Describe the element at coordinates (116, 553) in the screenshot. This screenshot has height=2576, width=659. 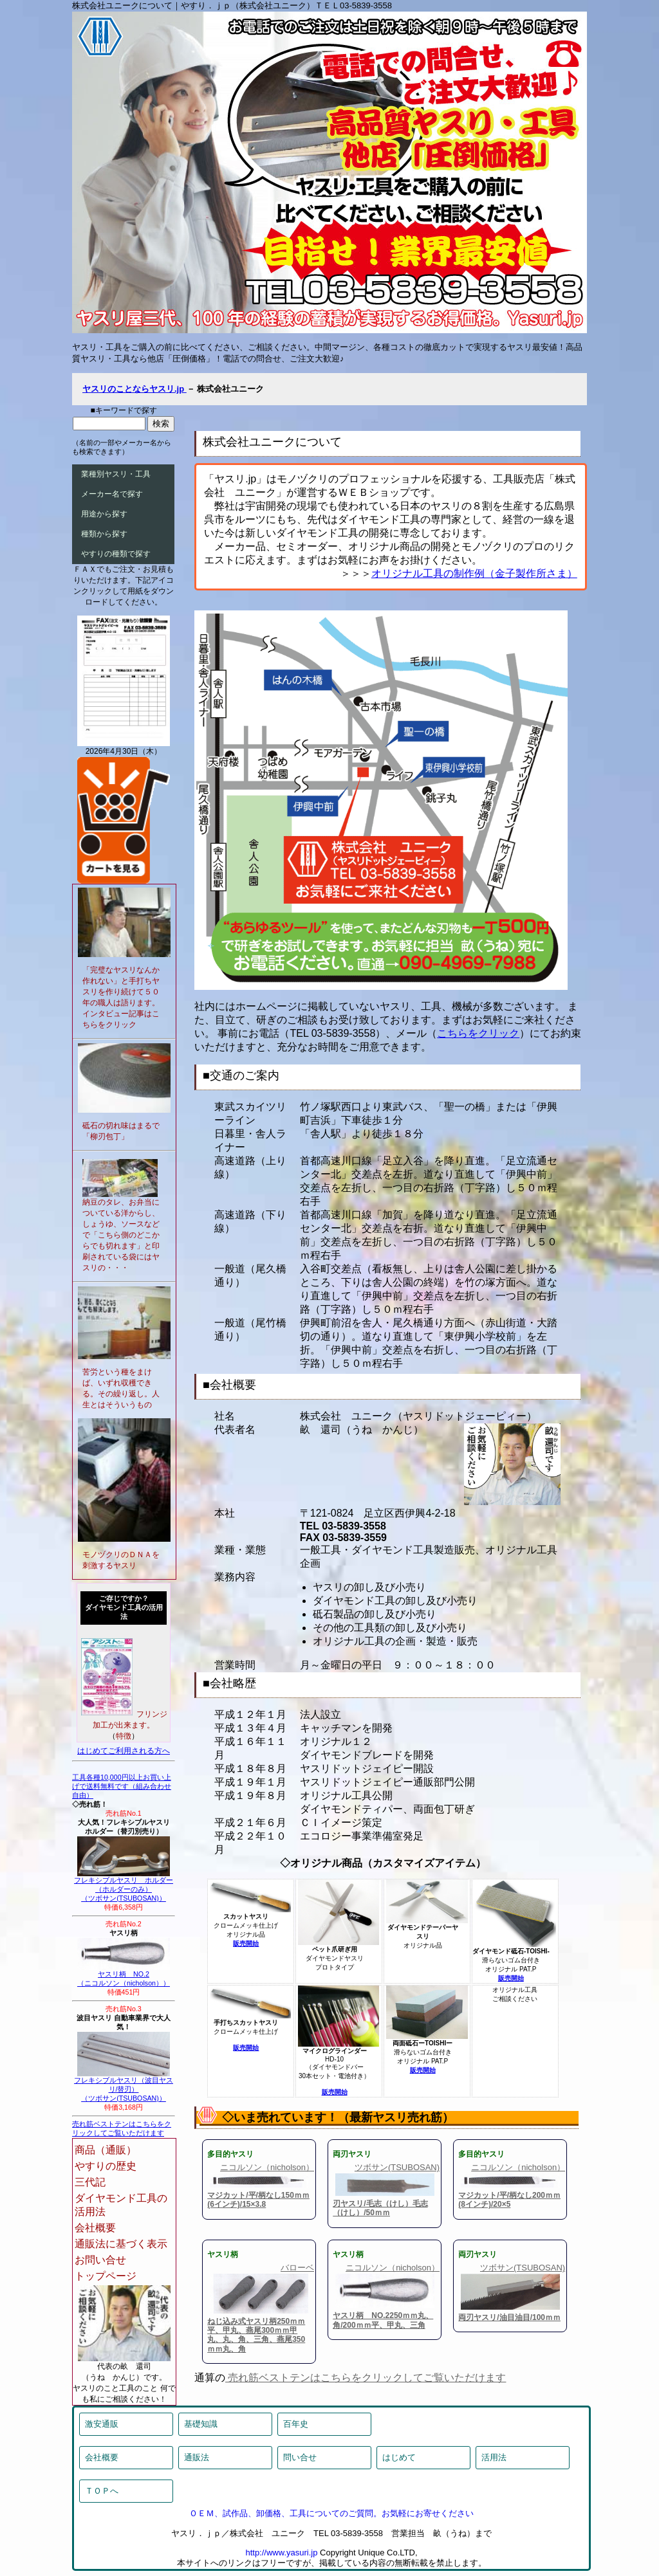
I see `やすりの種類で探す` at that location.